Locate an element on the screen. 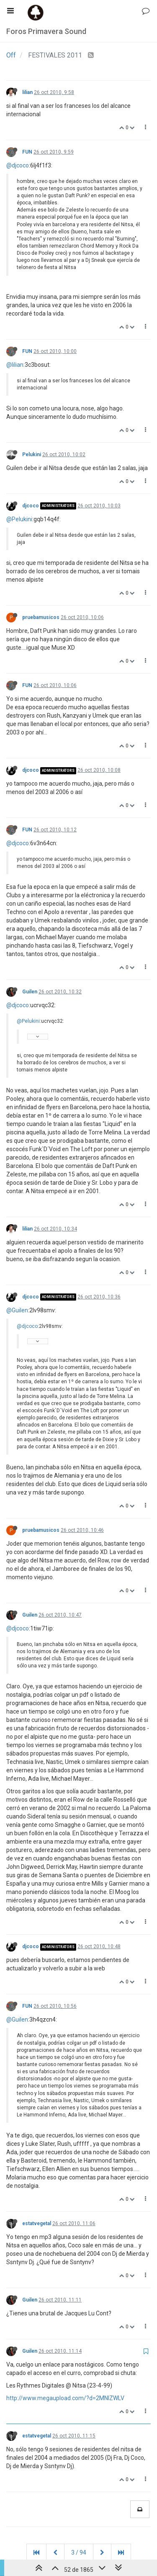 The image size is (157, 2576). Guilen is located at coordinates (29, 992).